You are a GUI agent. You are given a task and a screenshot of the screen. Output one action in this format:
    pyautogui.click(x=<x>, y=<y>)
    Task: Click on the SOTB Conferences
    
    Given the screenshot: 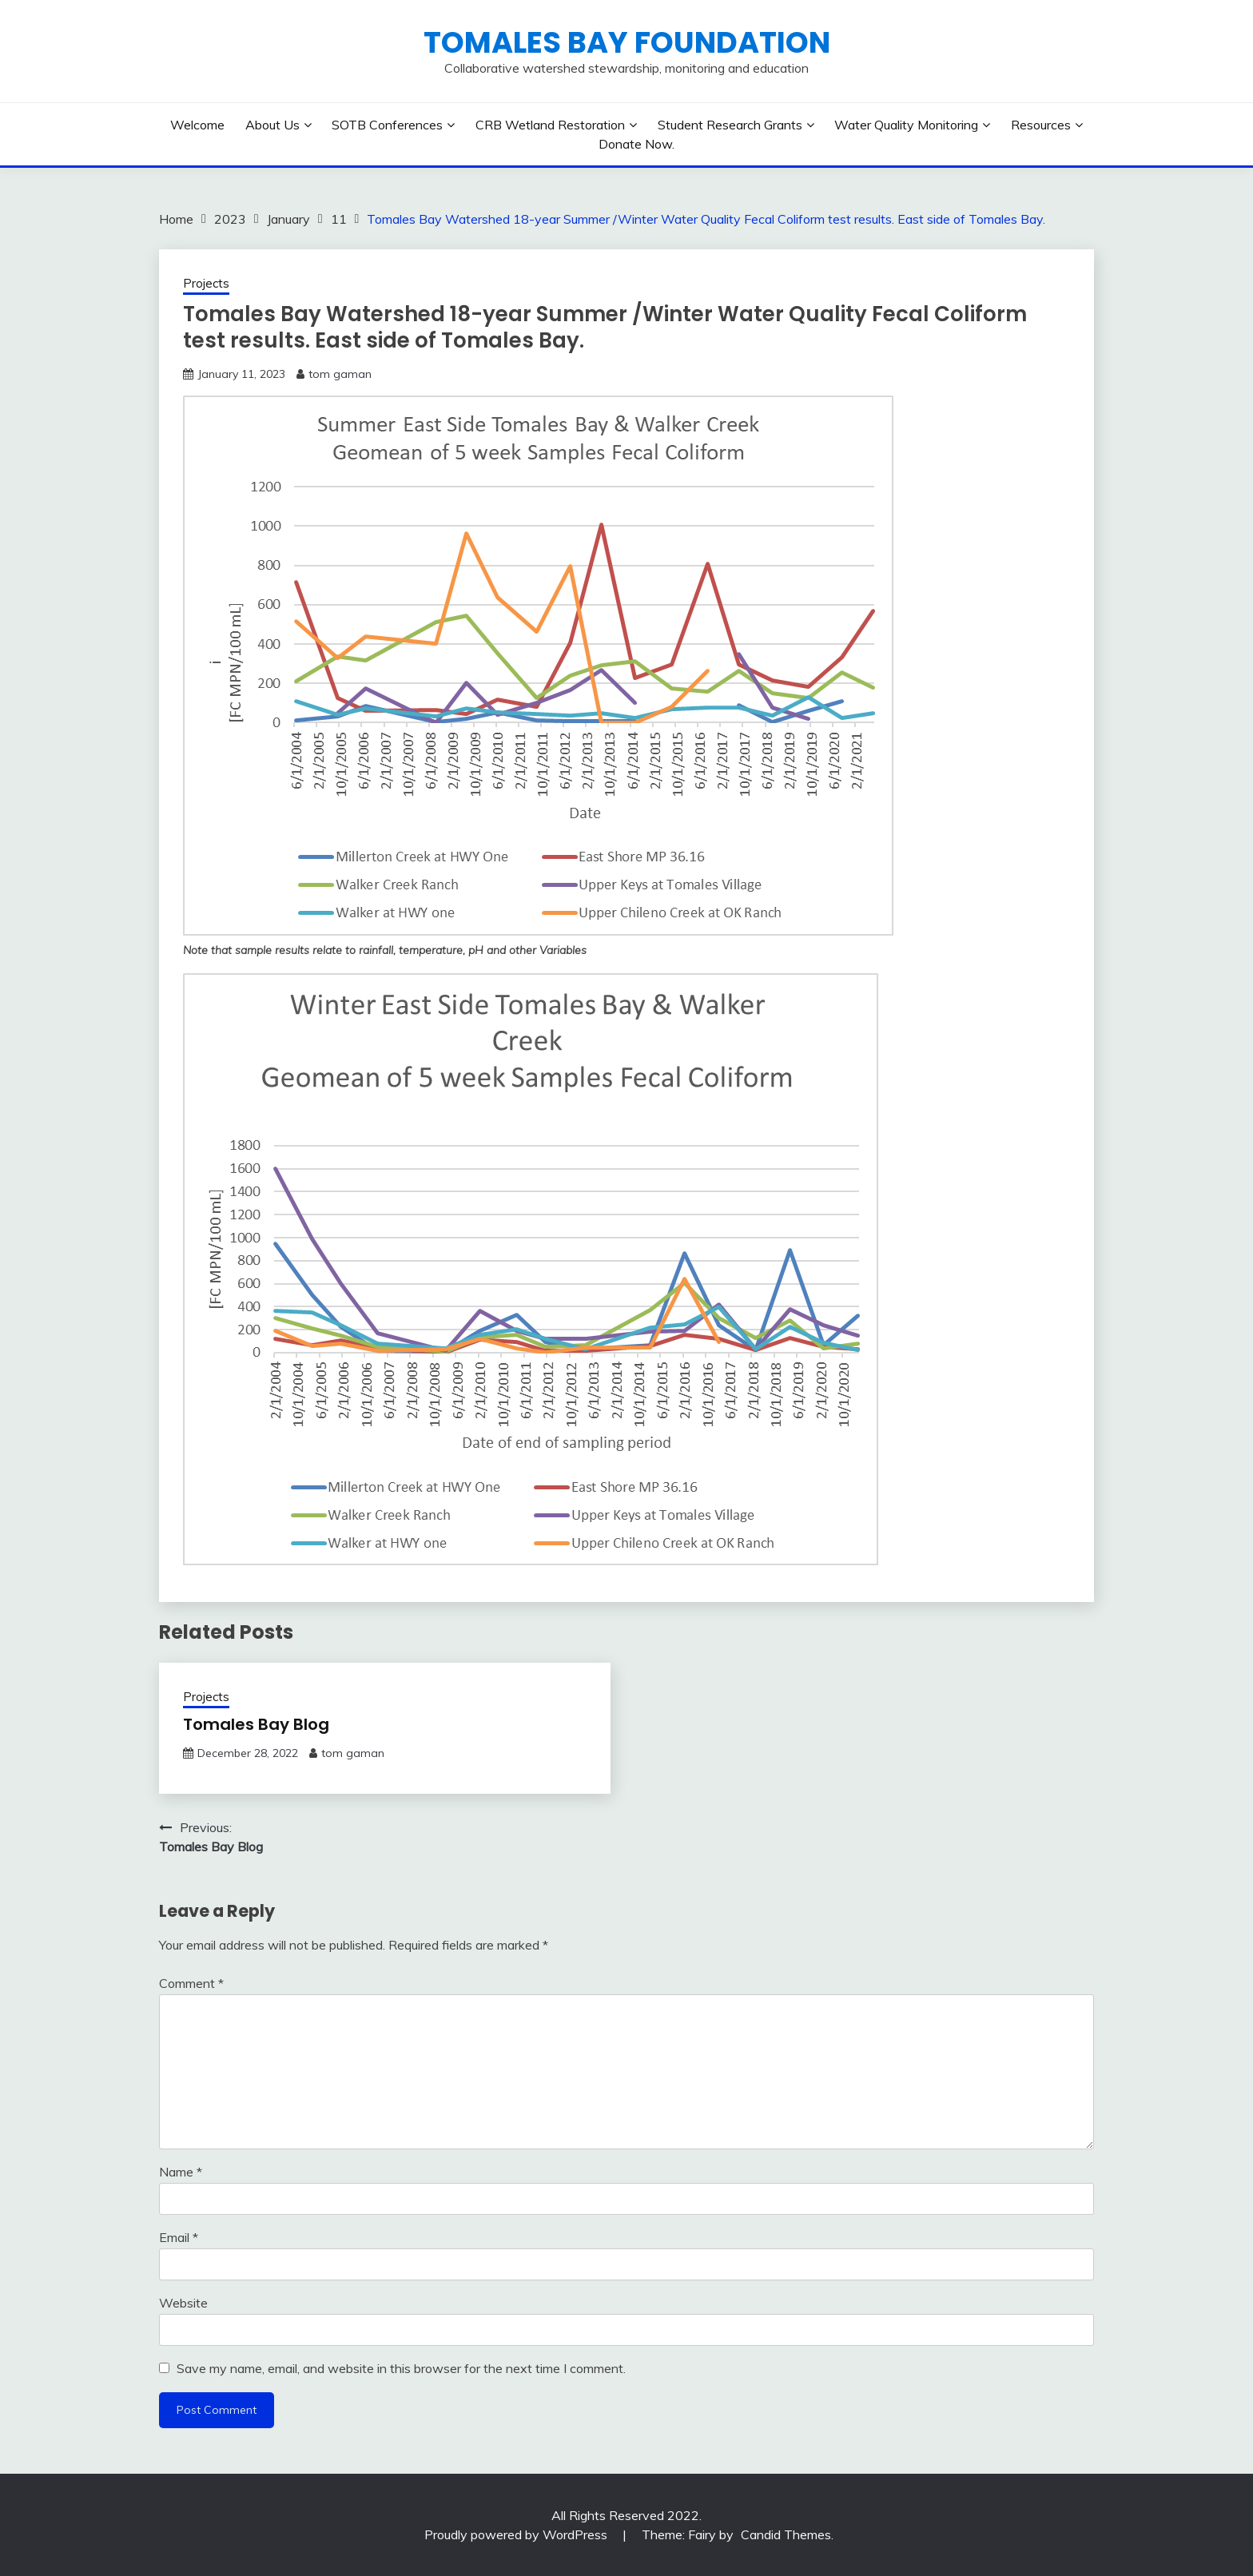 What is the action you would take?
    pyautogui.click(x=387, y=125)
    